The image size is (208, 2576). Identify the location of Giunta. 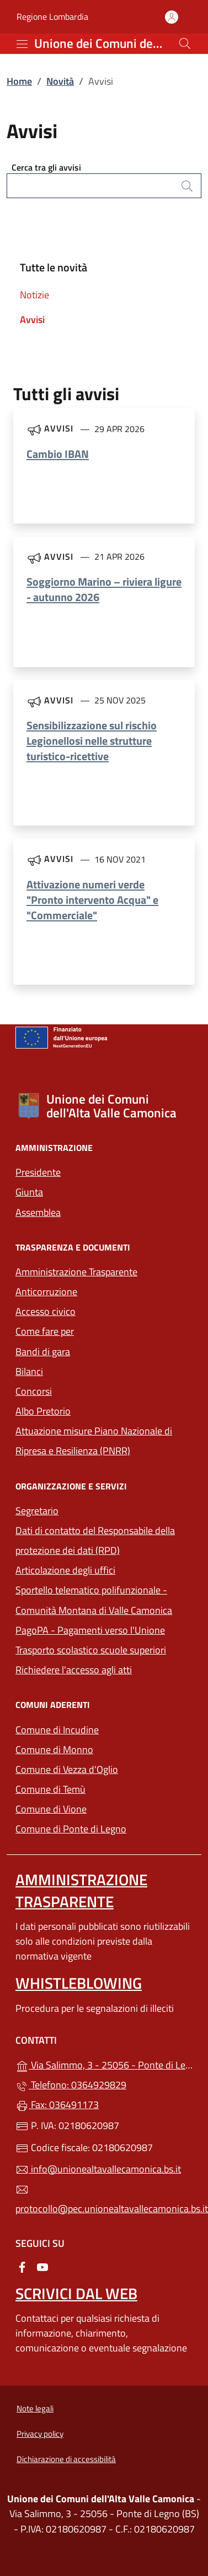
(29, 1192).